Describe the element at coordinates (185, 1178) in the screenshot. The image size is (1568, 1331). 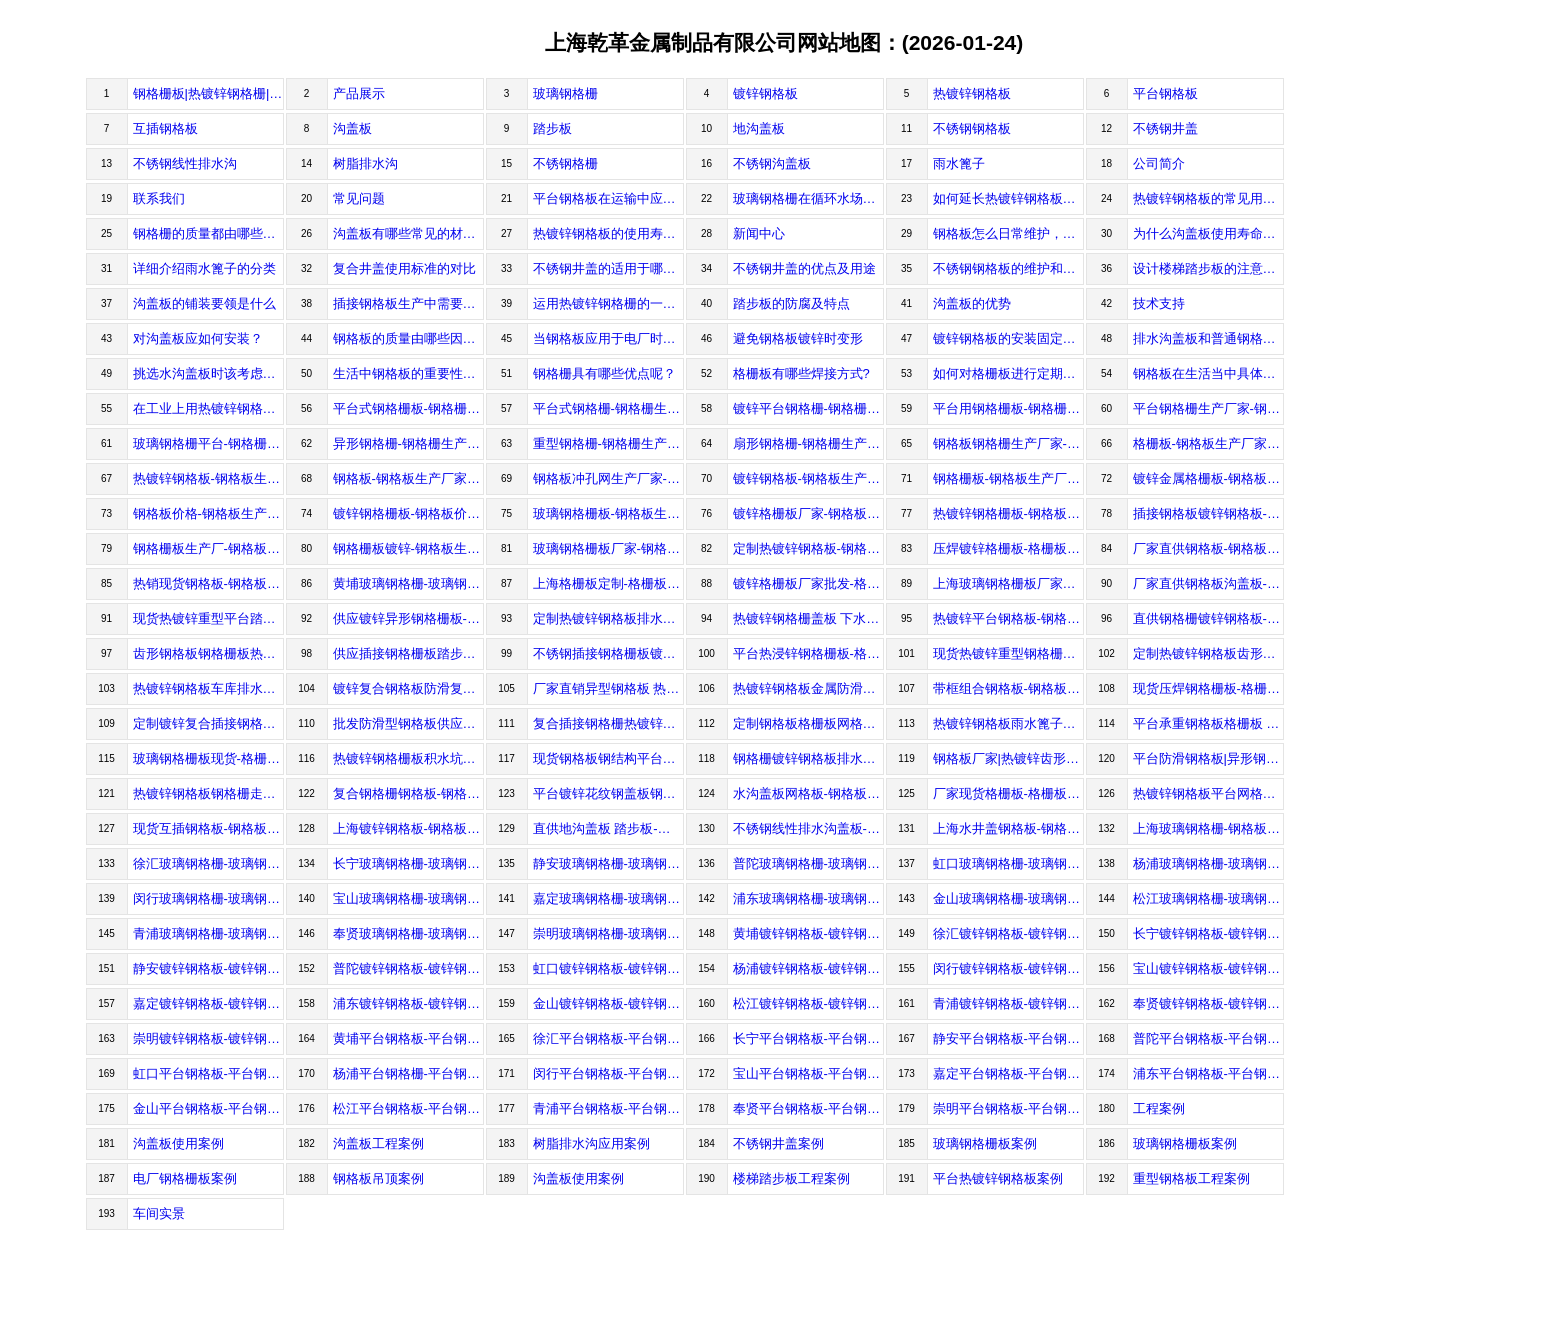
I see `电厂钢格栅板案例` at that location.